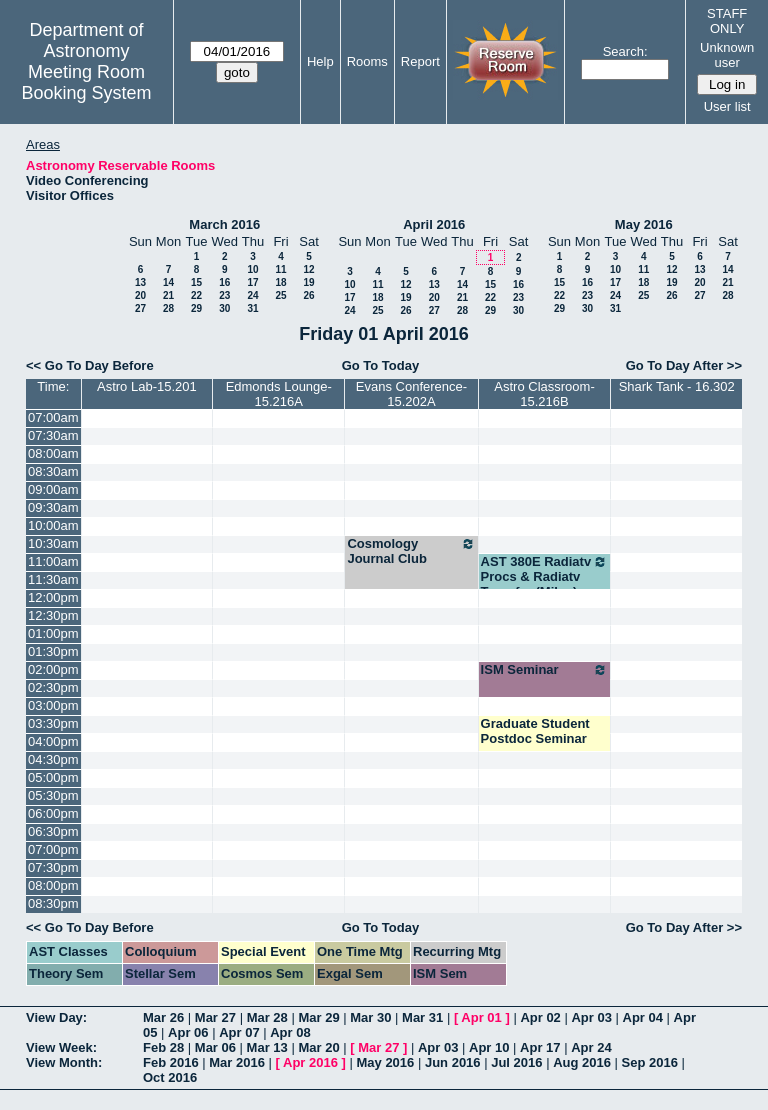 The width and height of the screenshot is (768, 1110). I want to click on April 2016, so click(434, 224).